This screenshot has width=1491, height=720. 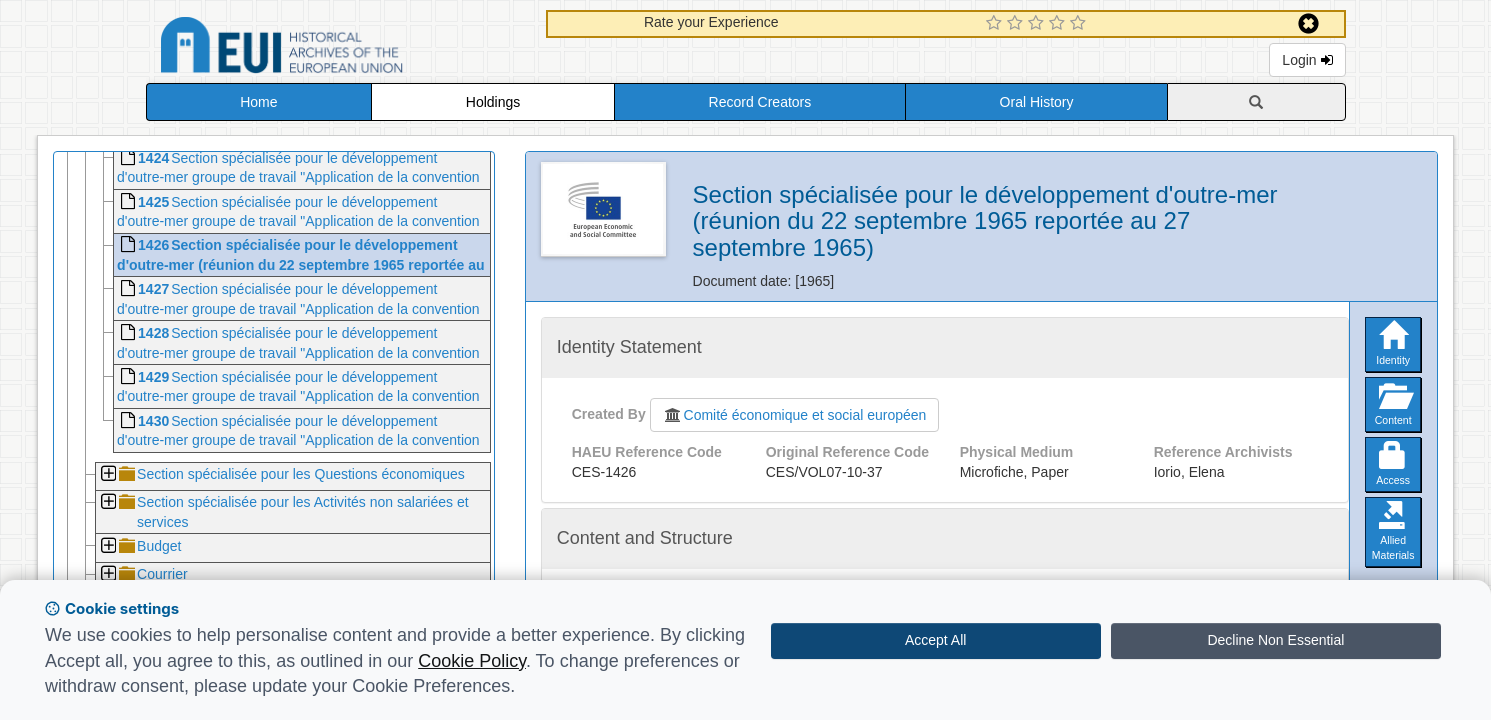 What do you see at coordinates (338, 48) in the screenshot?
I see `Historical Archives of the European Union Database` at bounding box center [338, 48].